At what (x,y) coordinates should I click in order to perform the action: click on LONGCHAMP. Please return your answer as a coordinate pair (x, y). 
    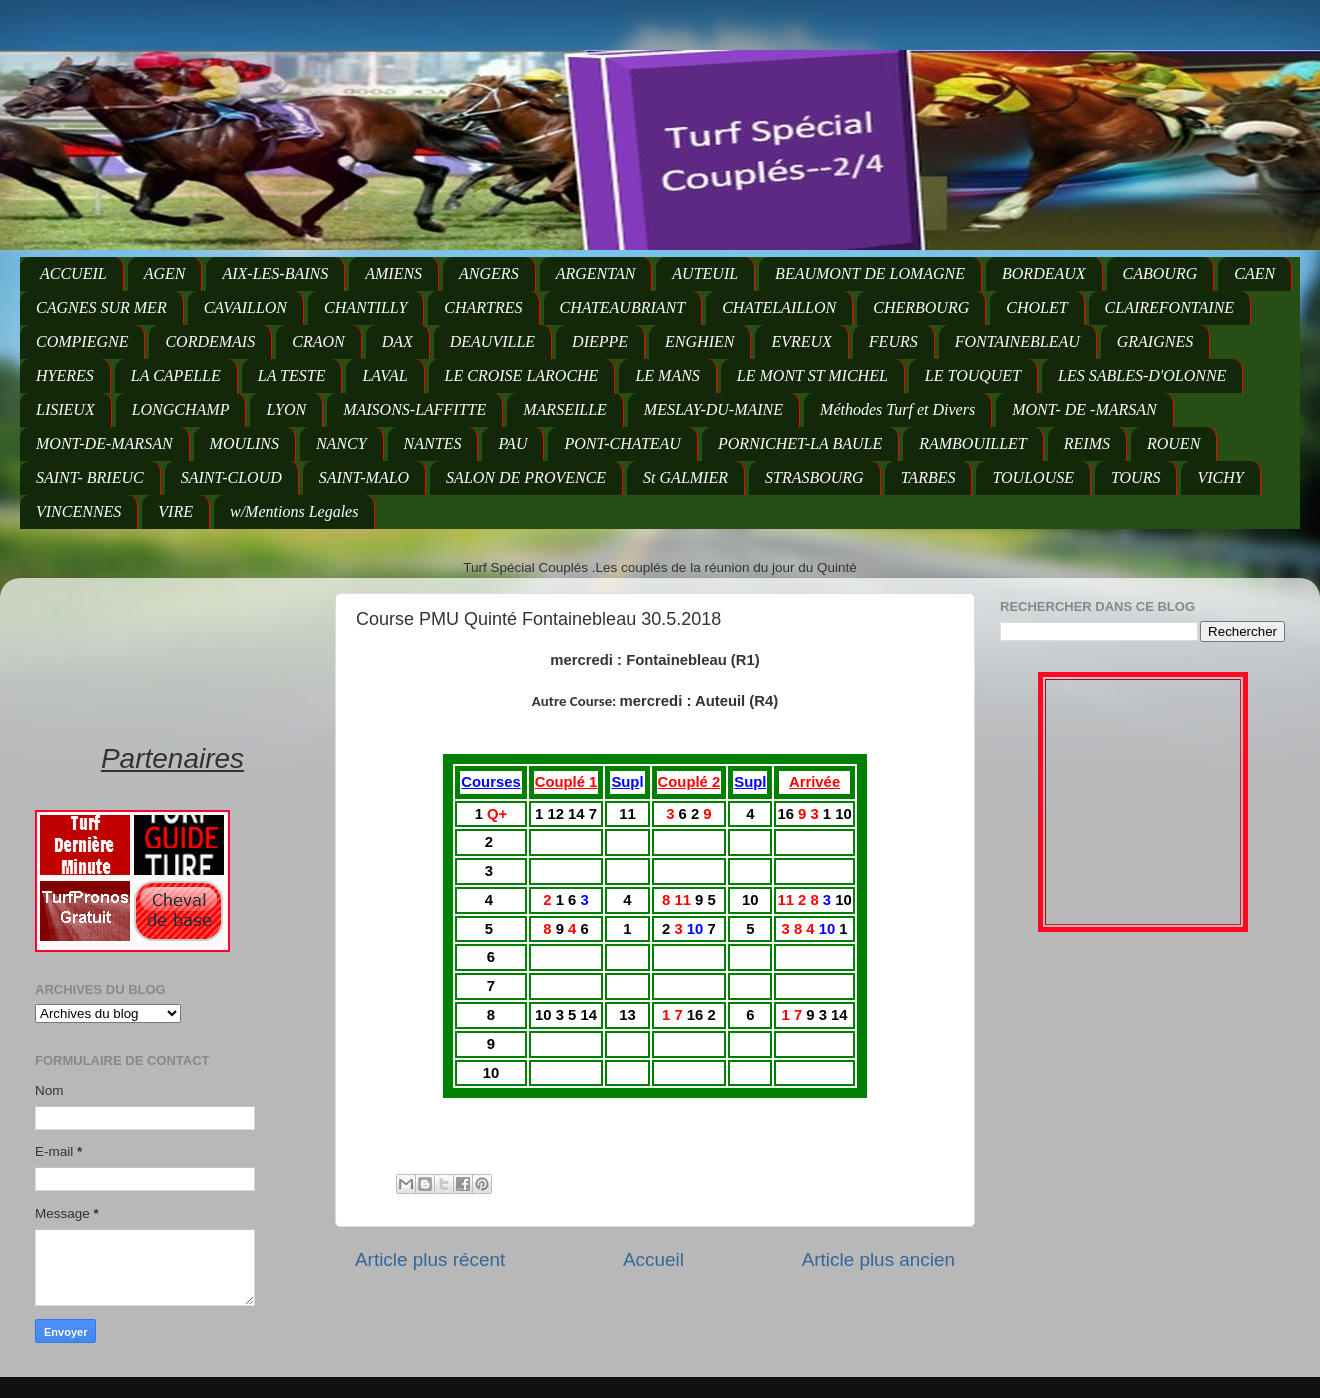
    Looking at the image, I should click on (181, 409).